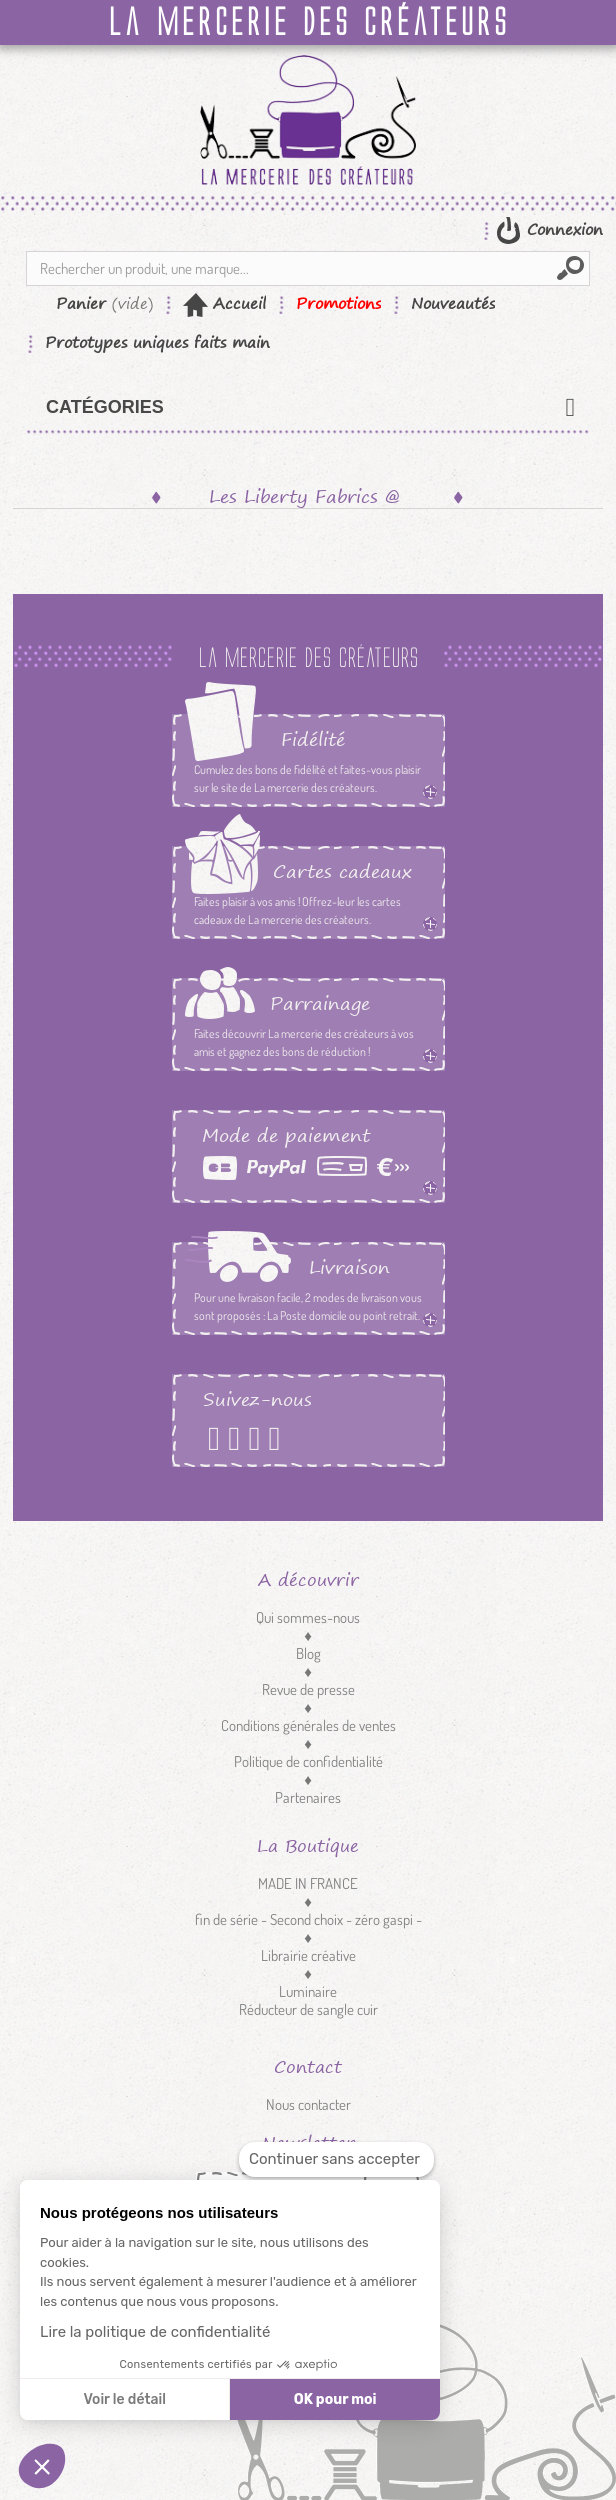 Image resolution: width=616 pixels, height=2500 pixels. I want to click on Réducteur de sangle cuir, so click(308, 2009).